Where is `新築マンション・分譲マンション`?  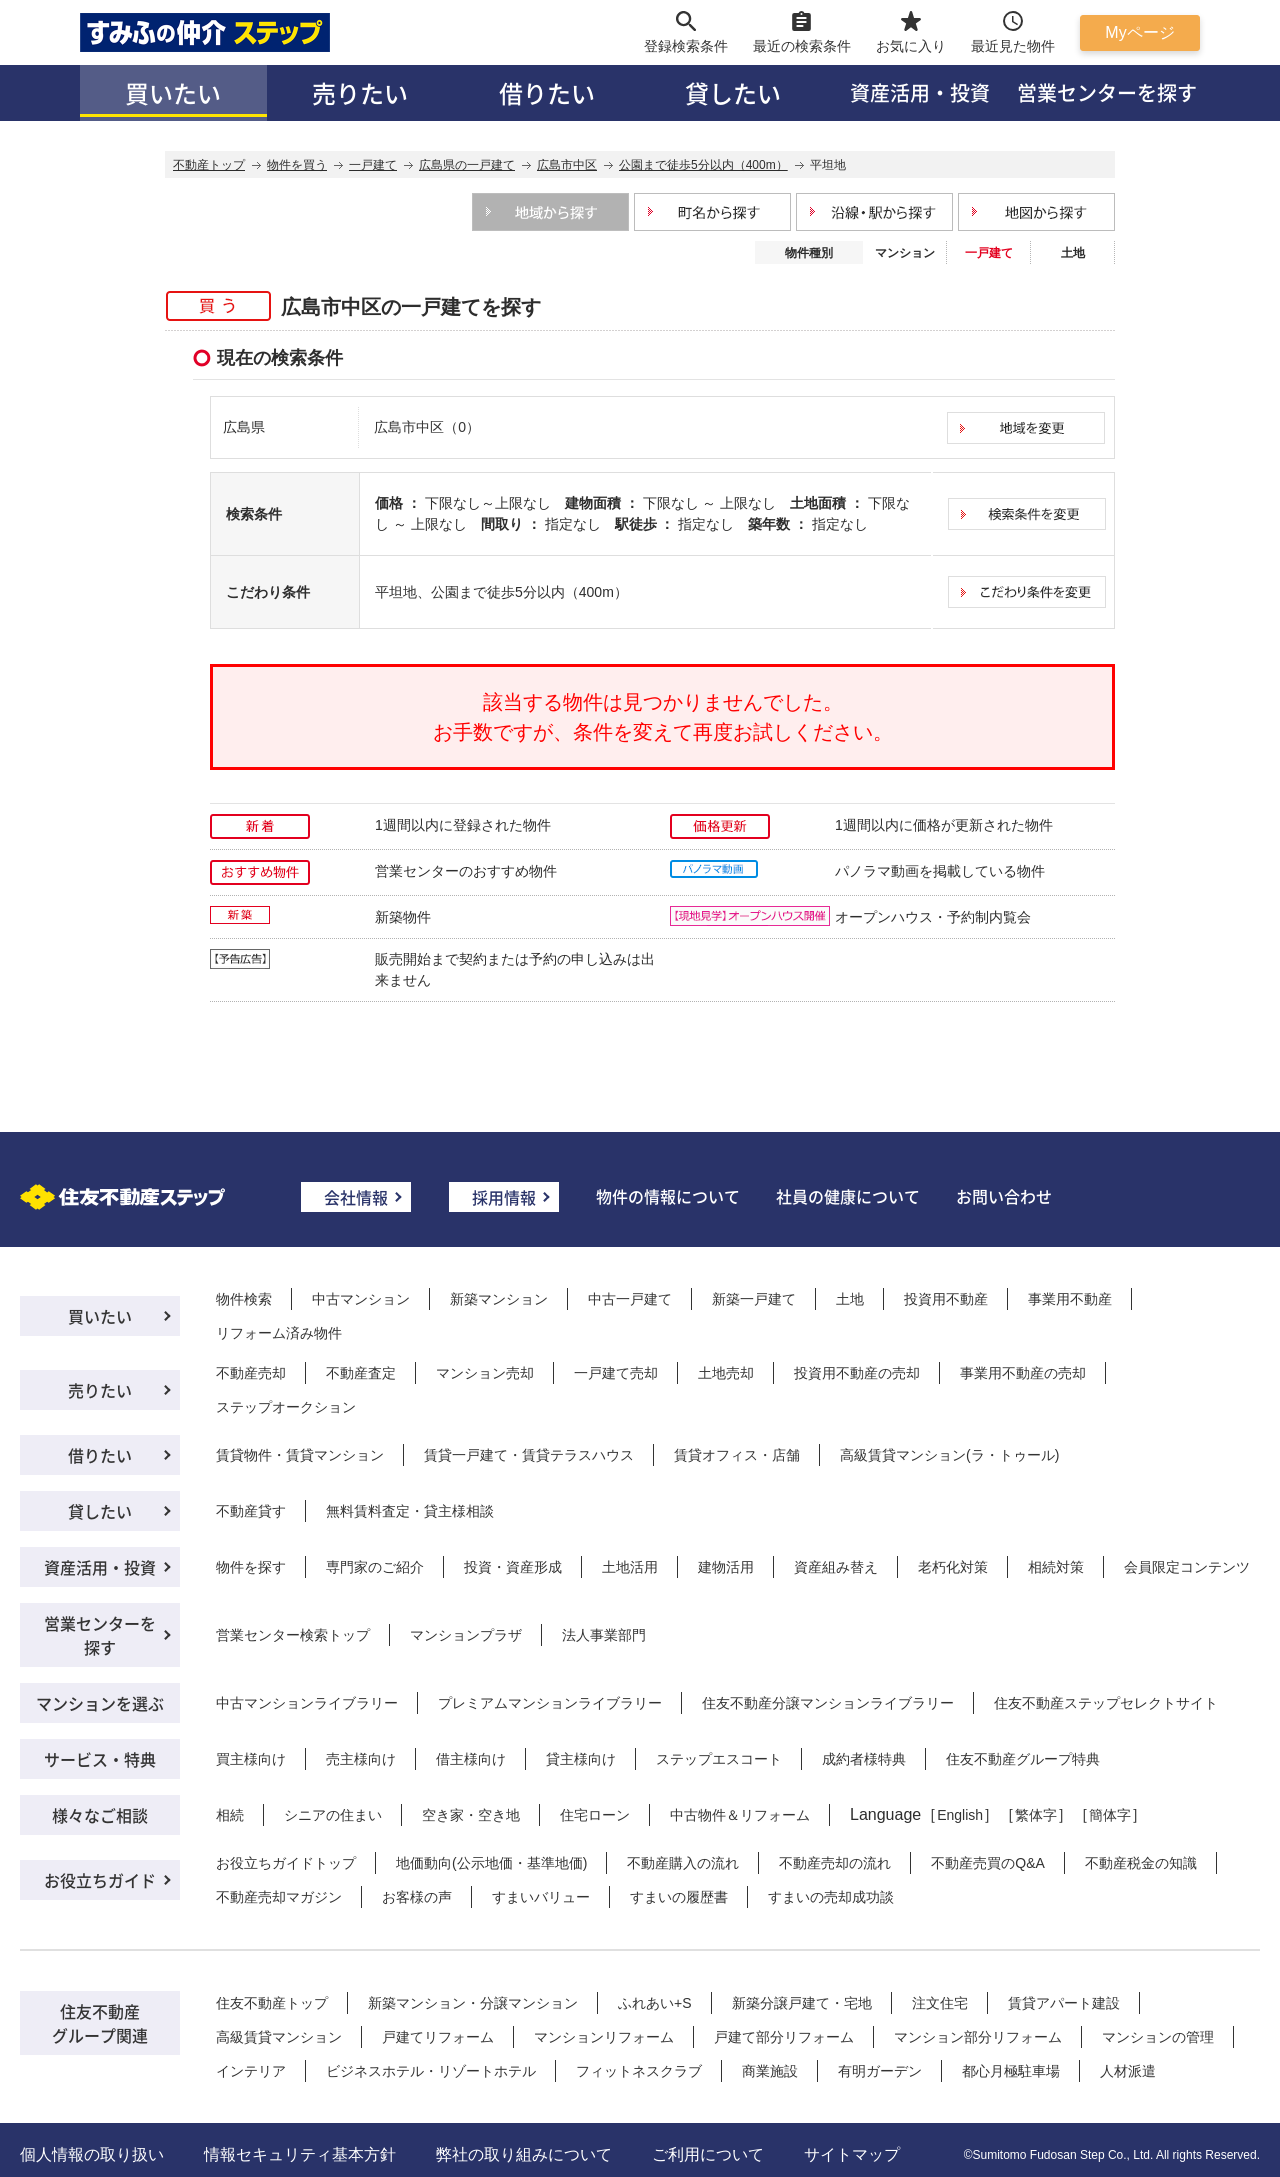 新築マンション・分譲マンション is located at coordinates (473, 2003).